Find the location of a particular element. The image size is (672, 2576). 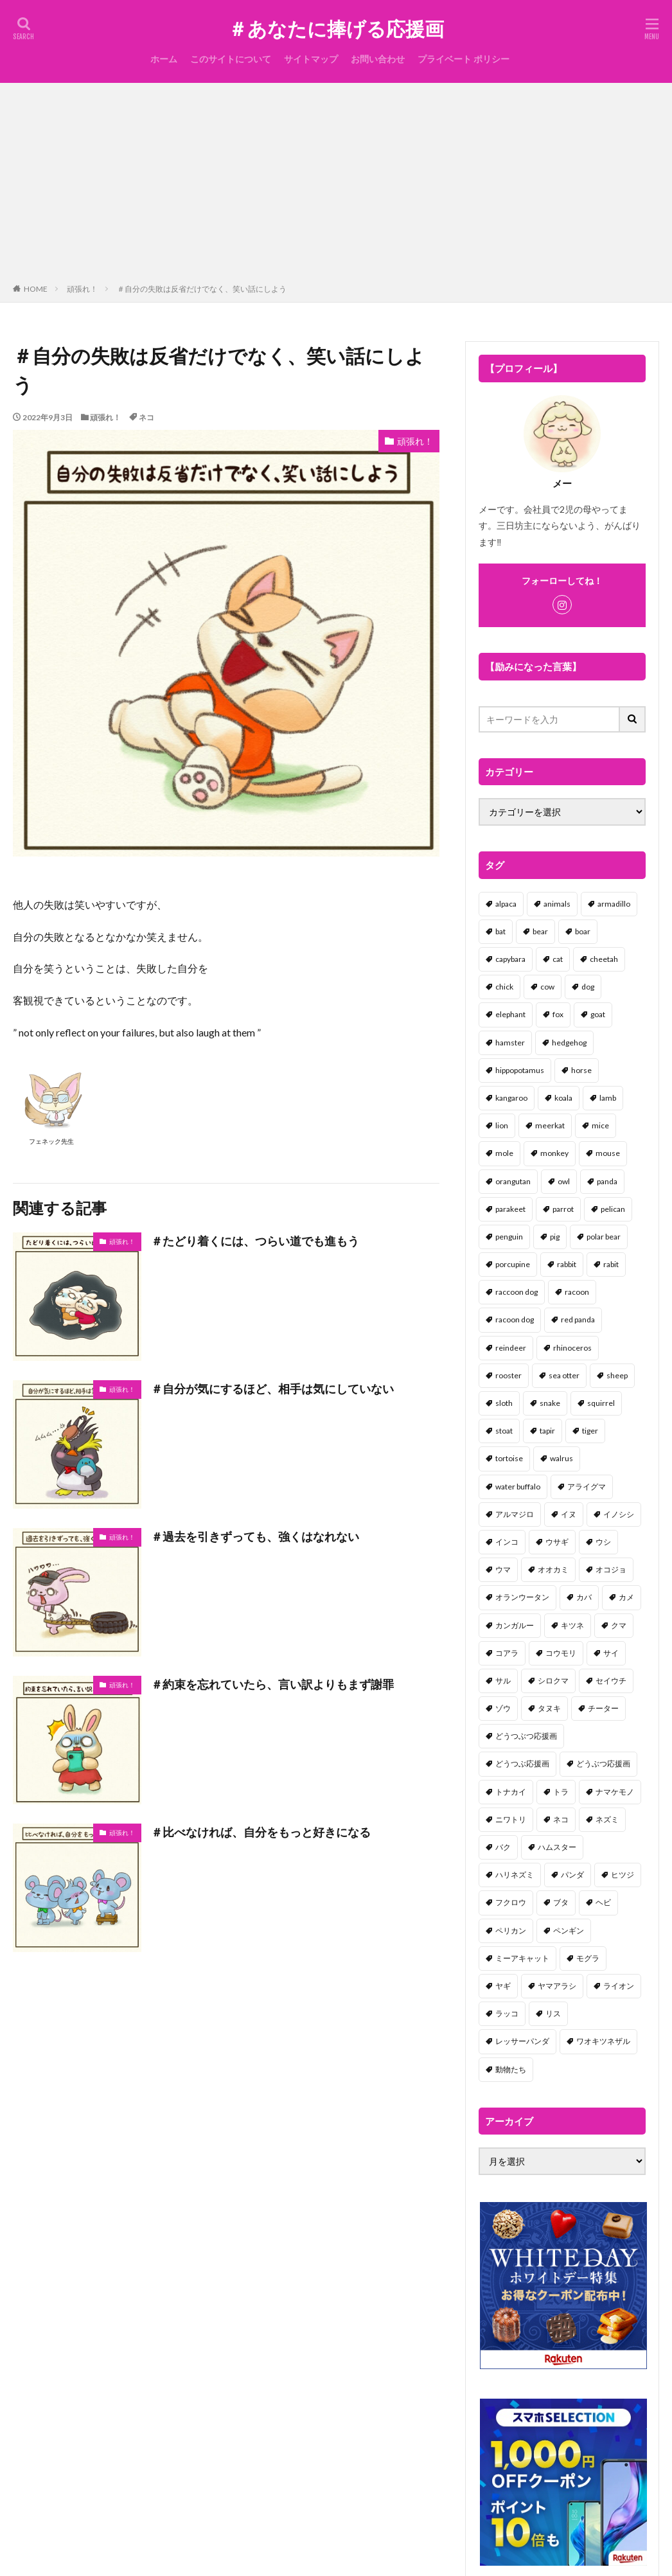

rabbit [rabbit (27個の項目)] is located at coordinates (566, 1264).